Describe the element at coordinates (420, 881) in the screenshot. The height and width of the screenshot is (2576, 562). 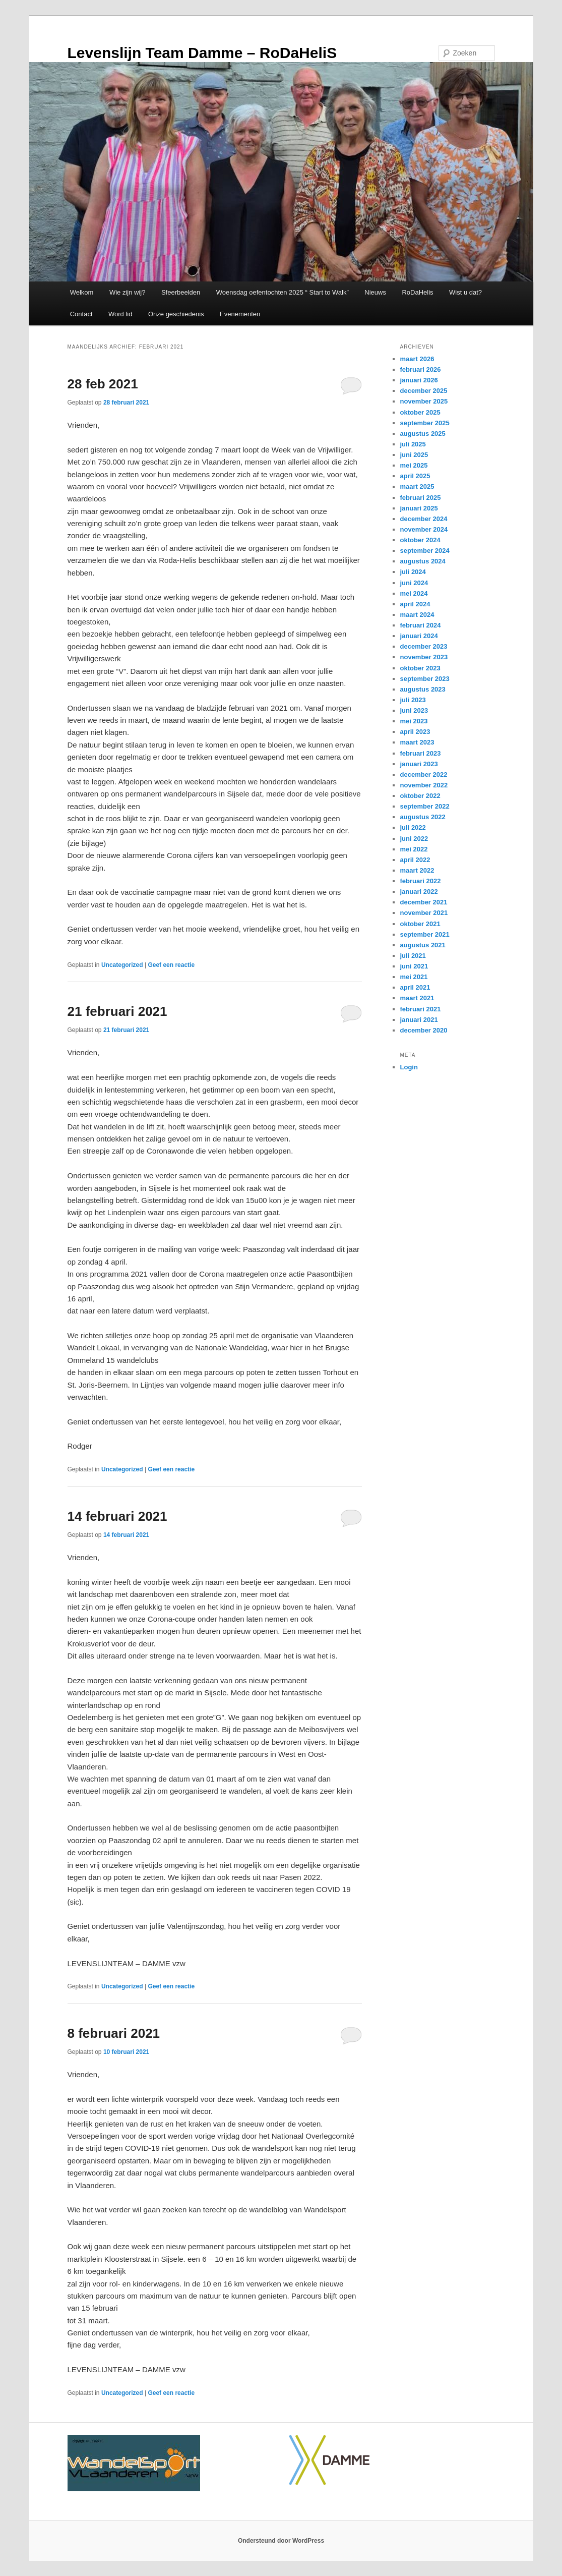
I see `februari 2022` at that location.